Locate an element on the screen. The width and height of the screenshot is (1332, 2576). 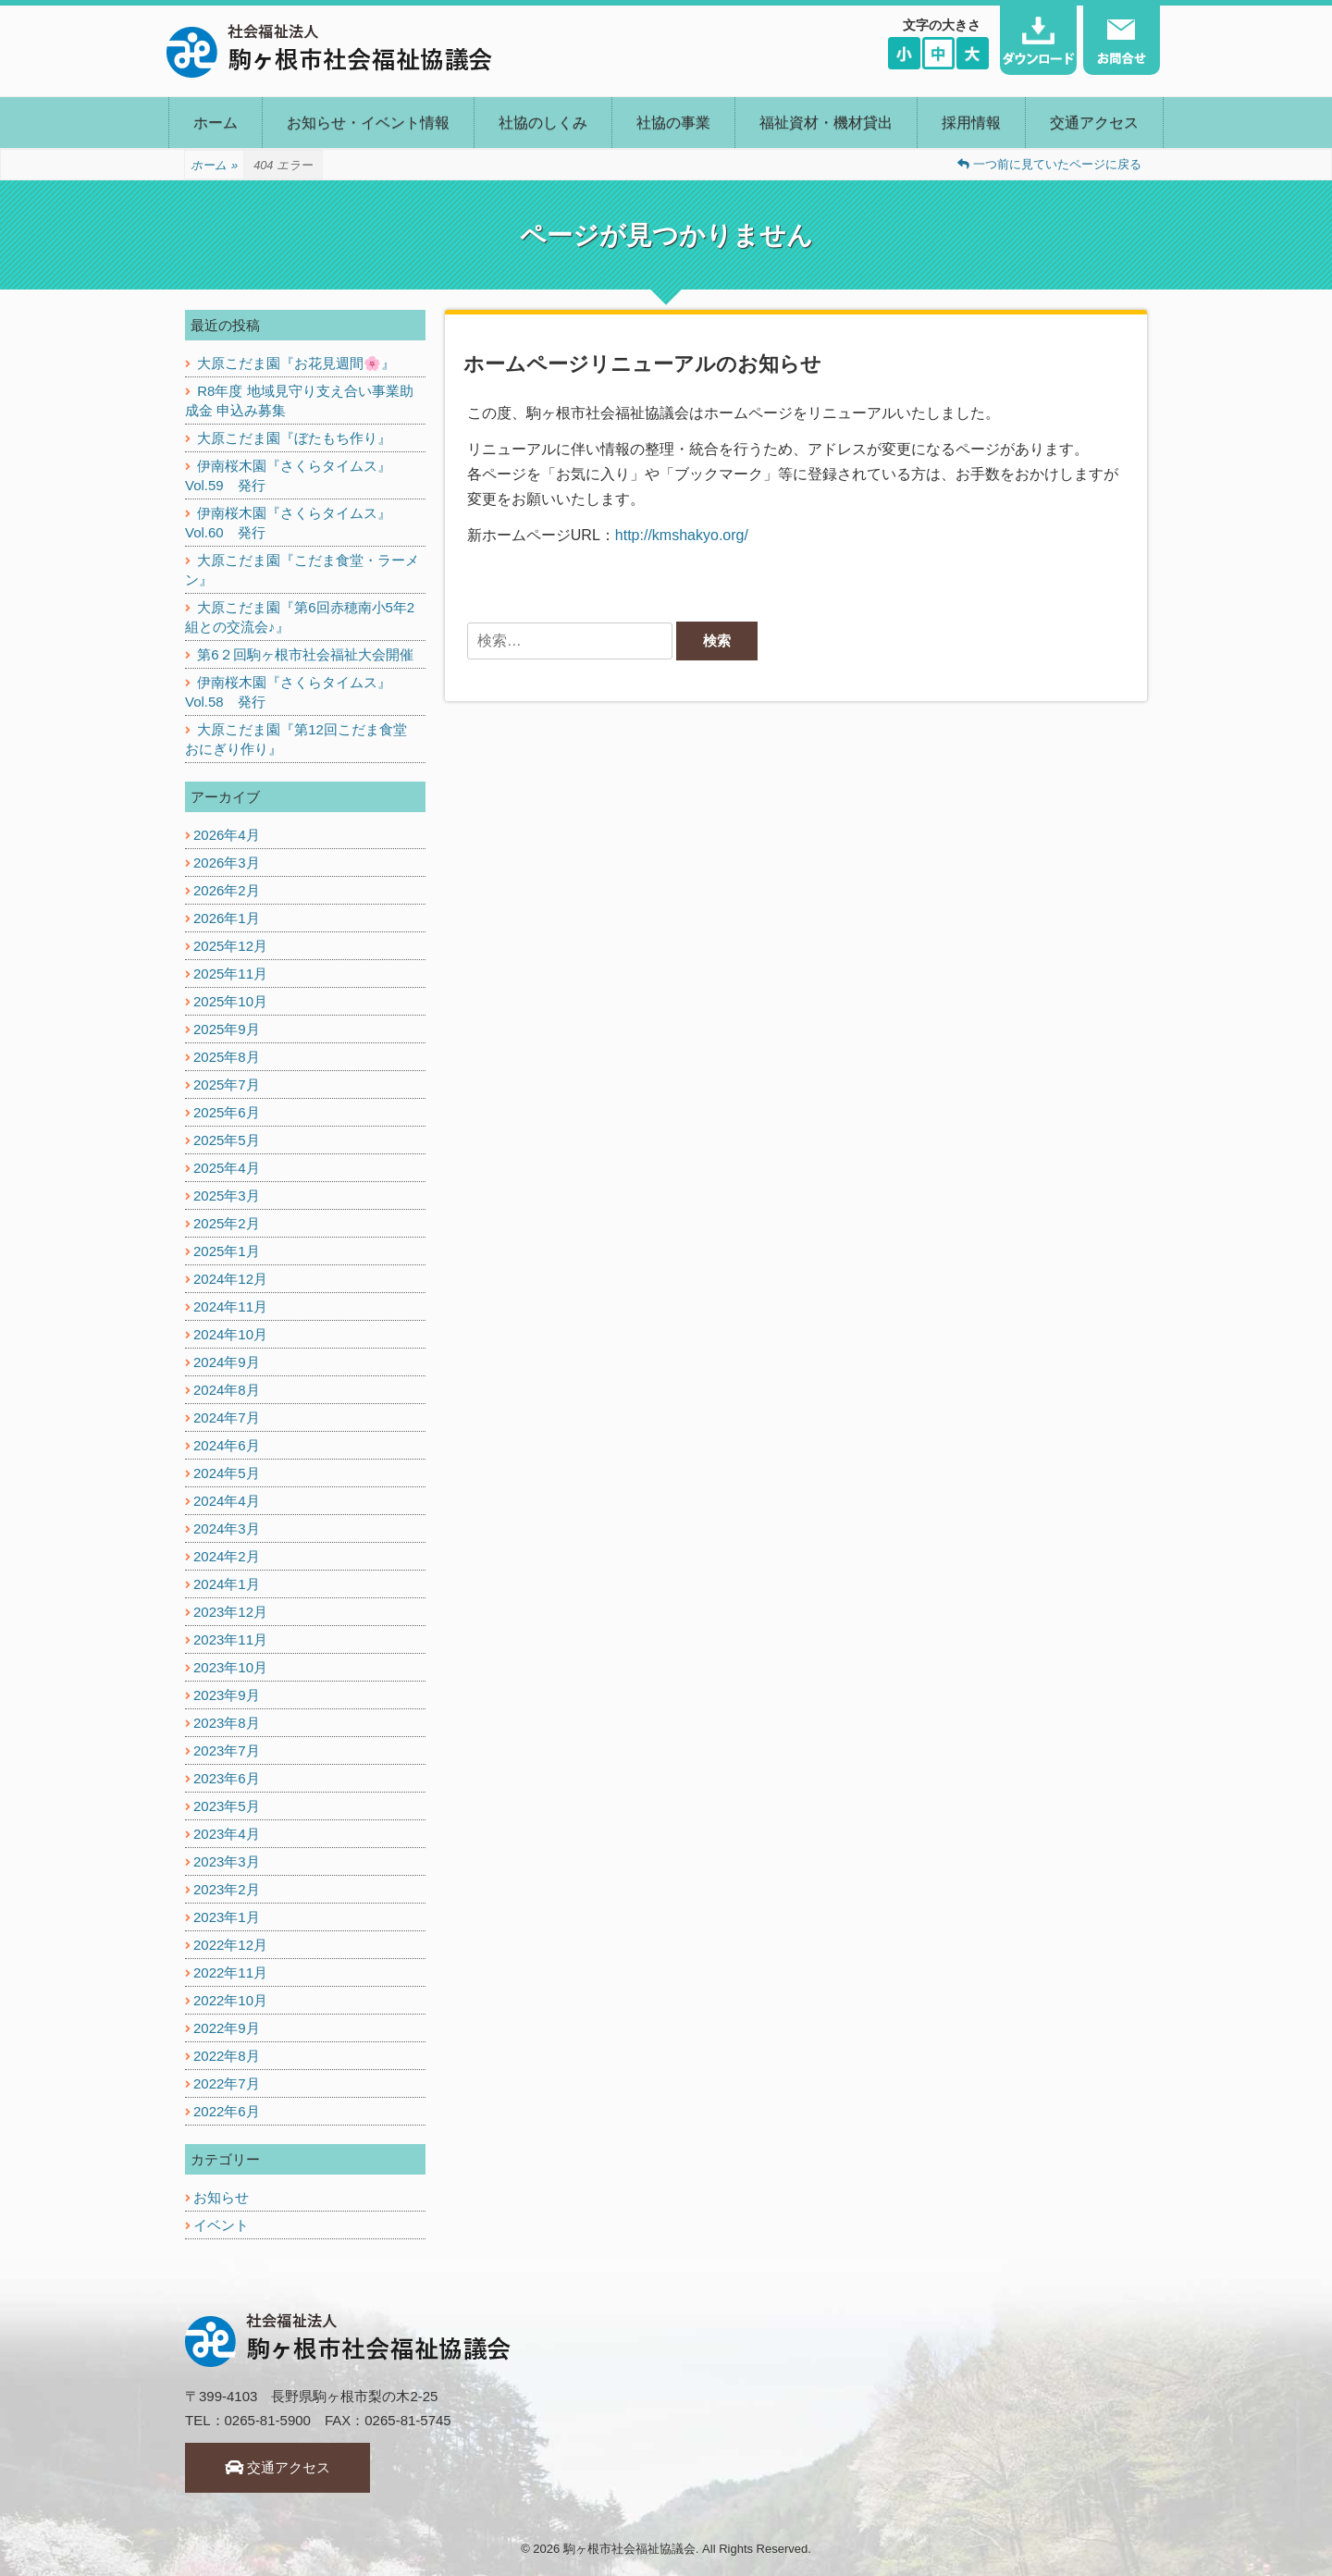
2023年10月 is located at coordinates (230, 1667).